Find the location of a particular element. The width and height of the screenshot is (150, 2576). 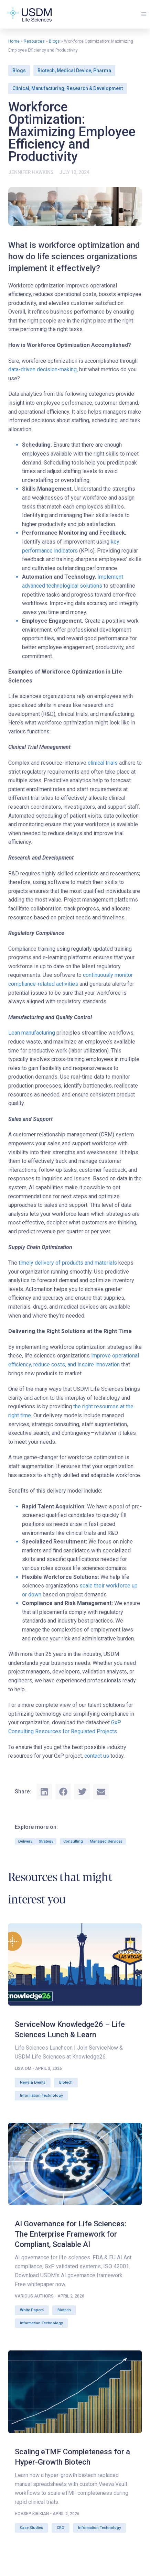

AI Governance for Life Sciences: The Enterprise Framework for Compliant, Scalable AI is located at coordinates (70, 2234).